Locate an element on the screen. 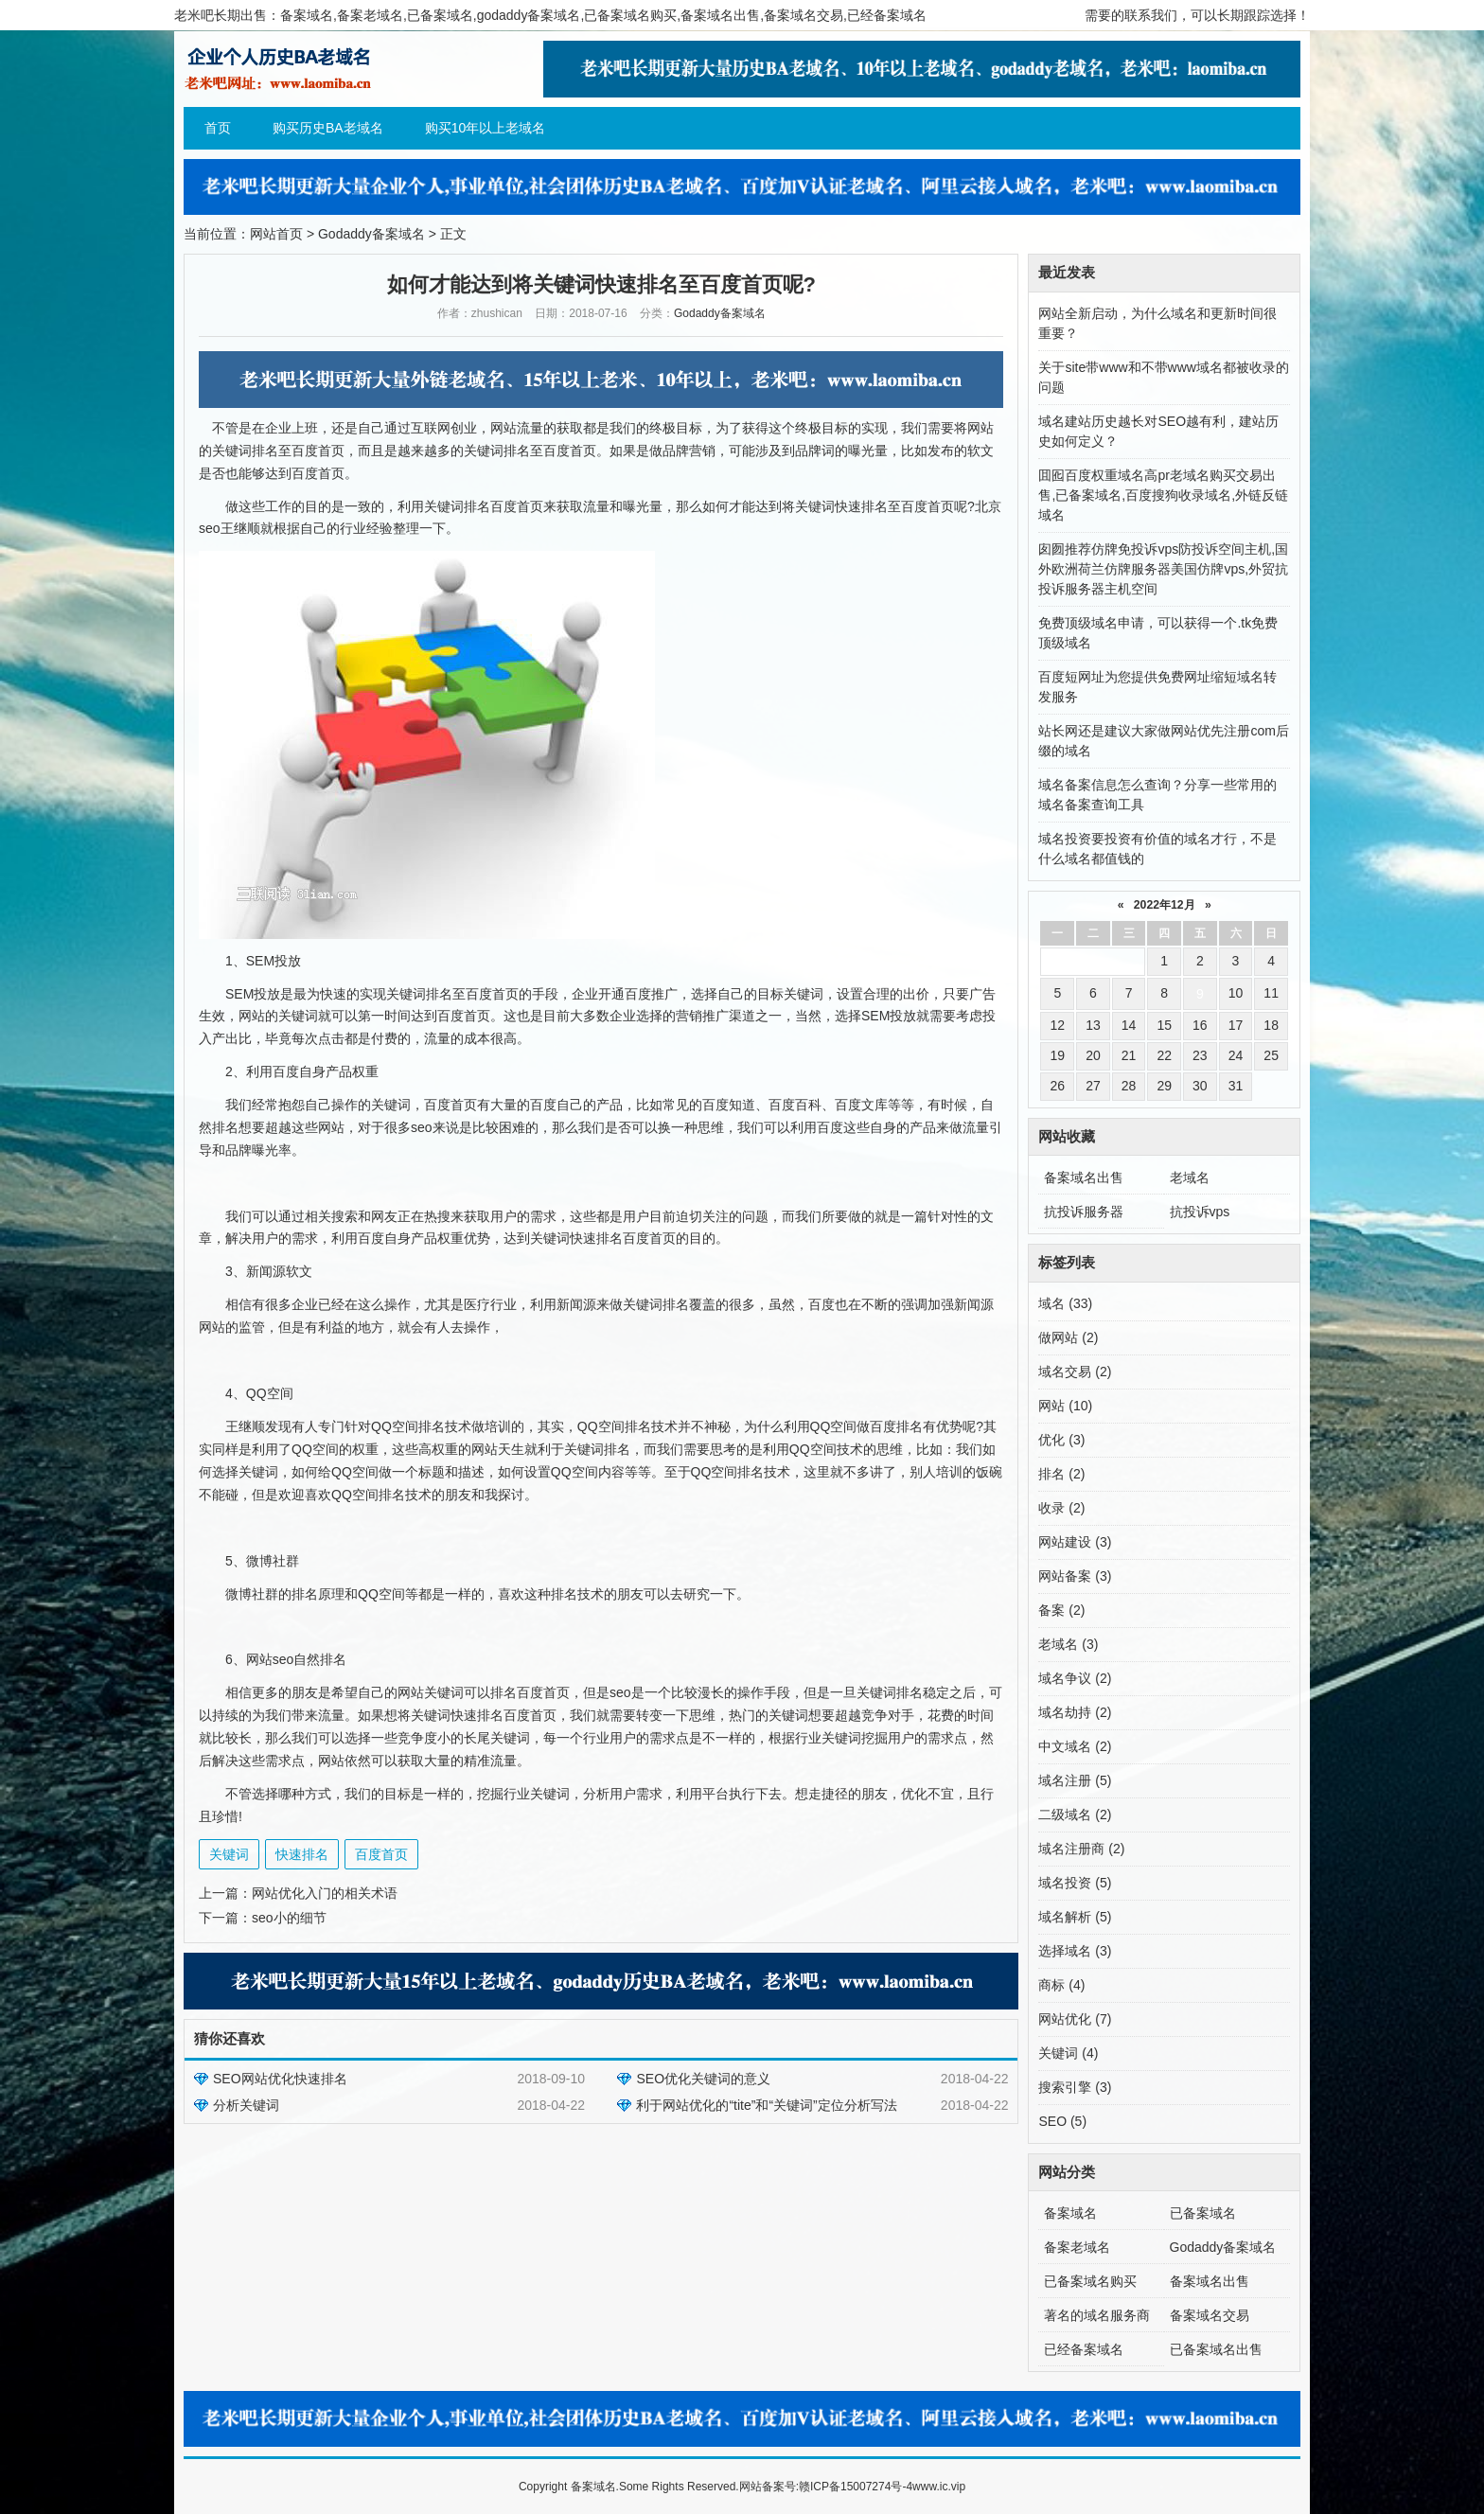 Image resolution: width=1484 pixels, height=2514 pixels. 网站优化 is located at coordinates (1074, 2019).